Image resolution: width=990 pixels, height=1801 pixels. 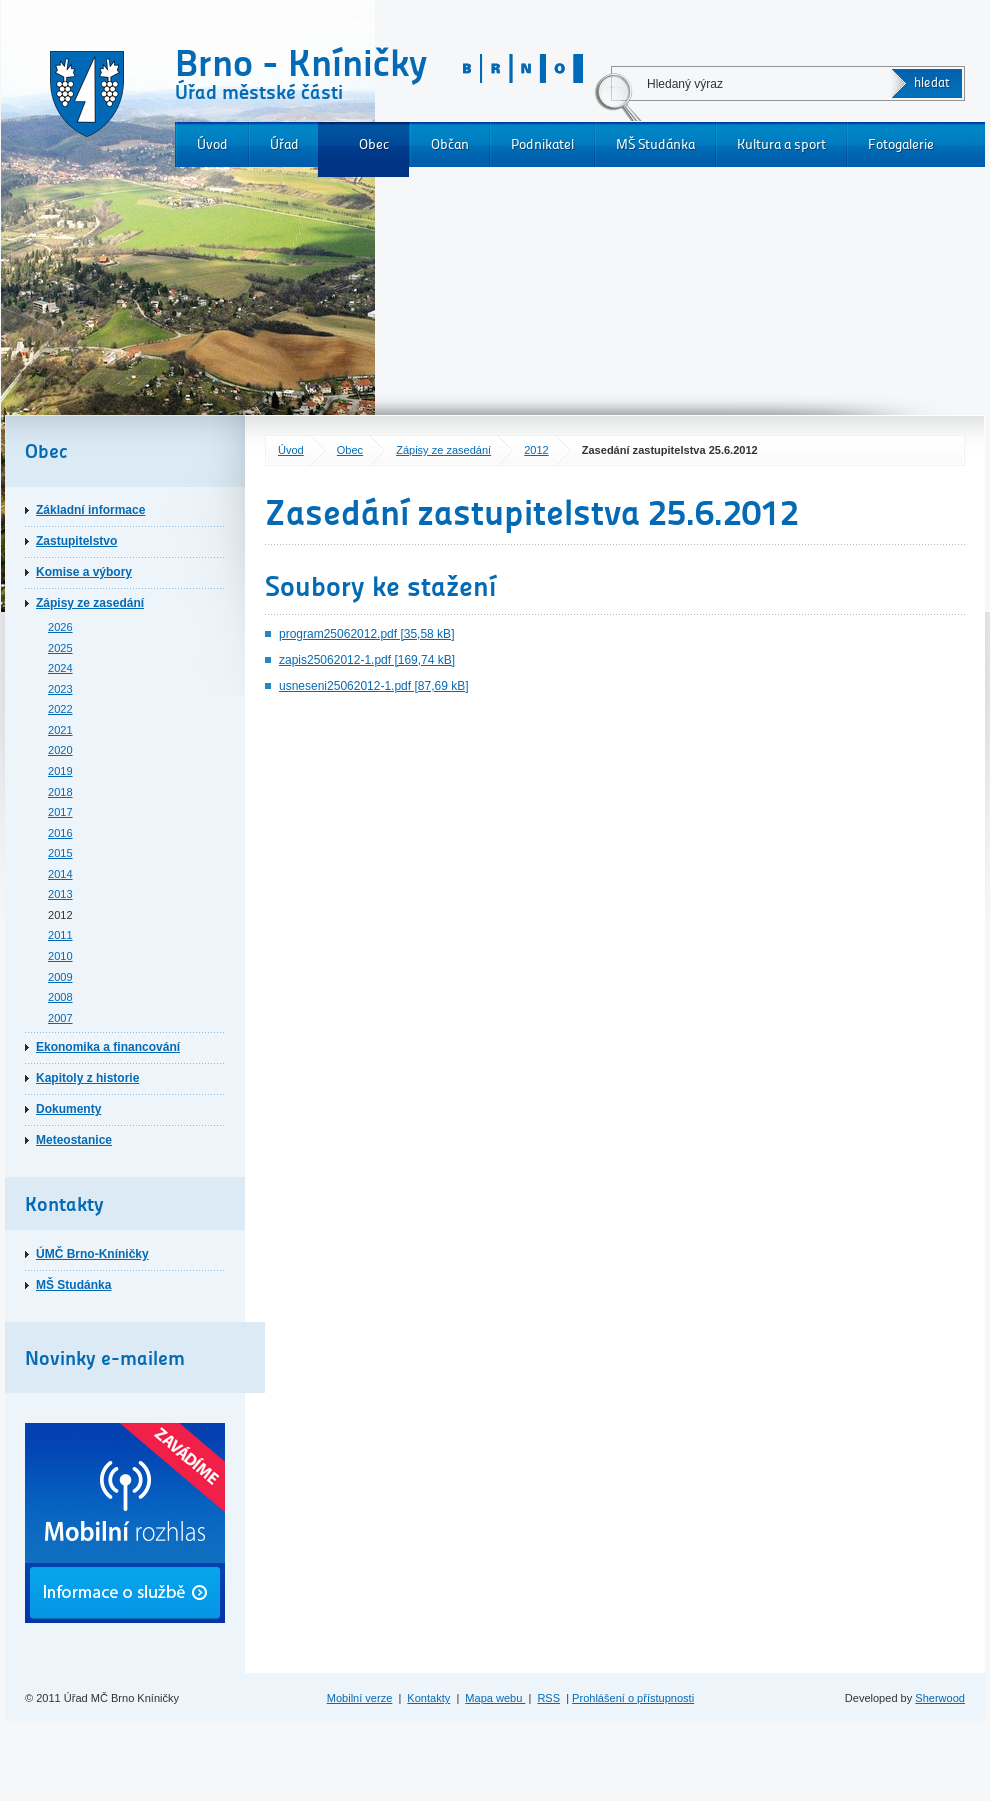 What do you see at coordinates (212, 144) in the screenshot?
I see `Úvod` at bounding box center [212, 144].